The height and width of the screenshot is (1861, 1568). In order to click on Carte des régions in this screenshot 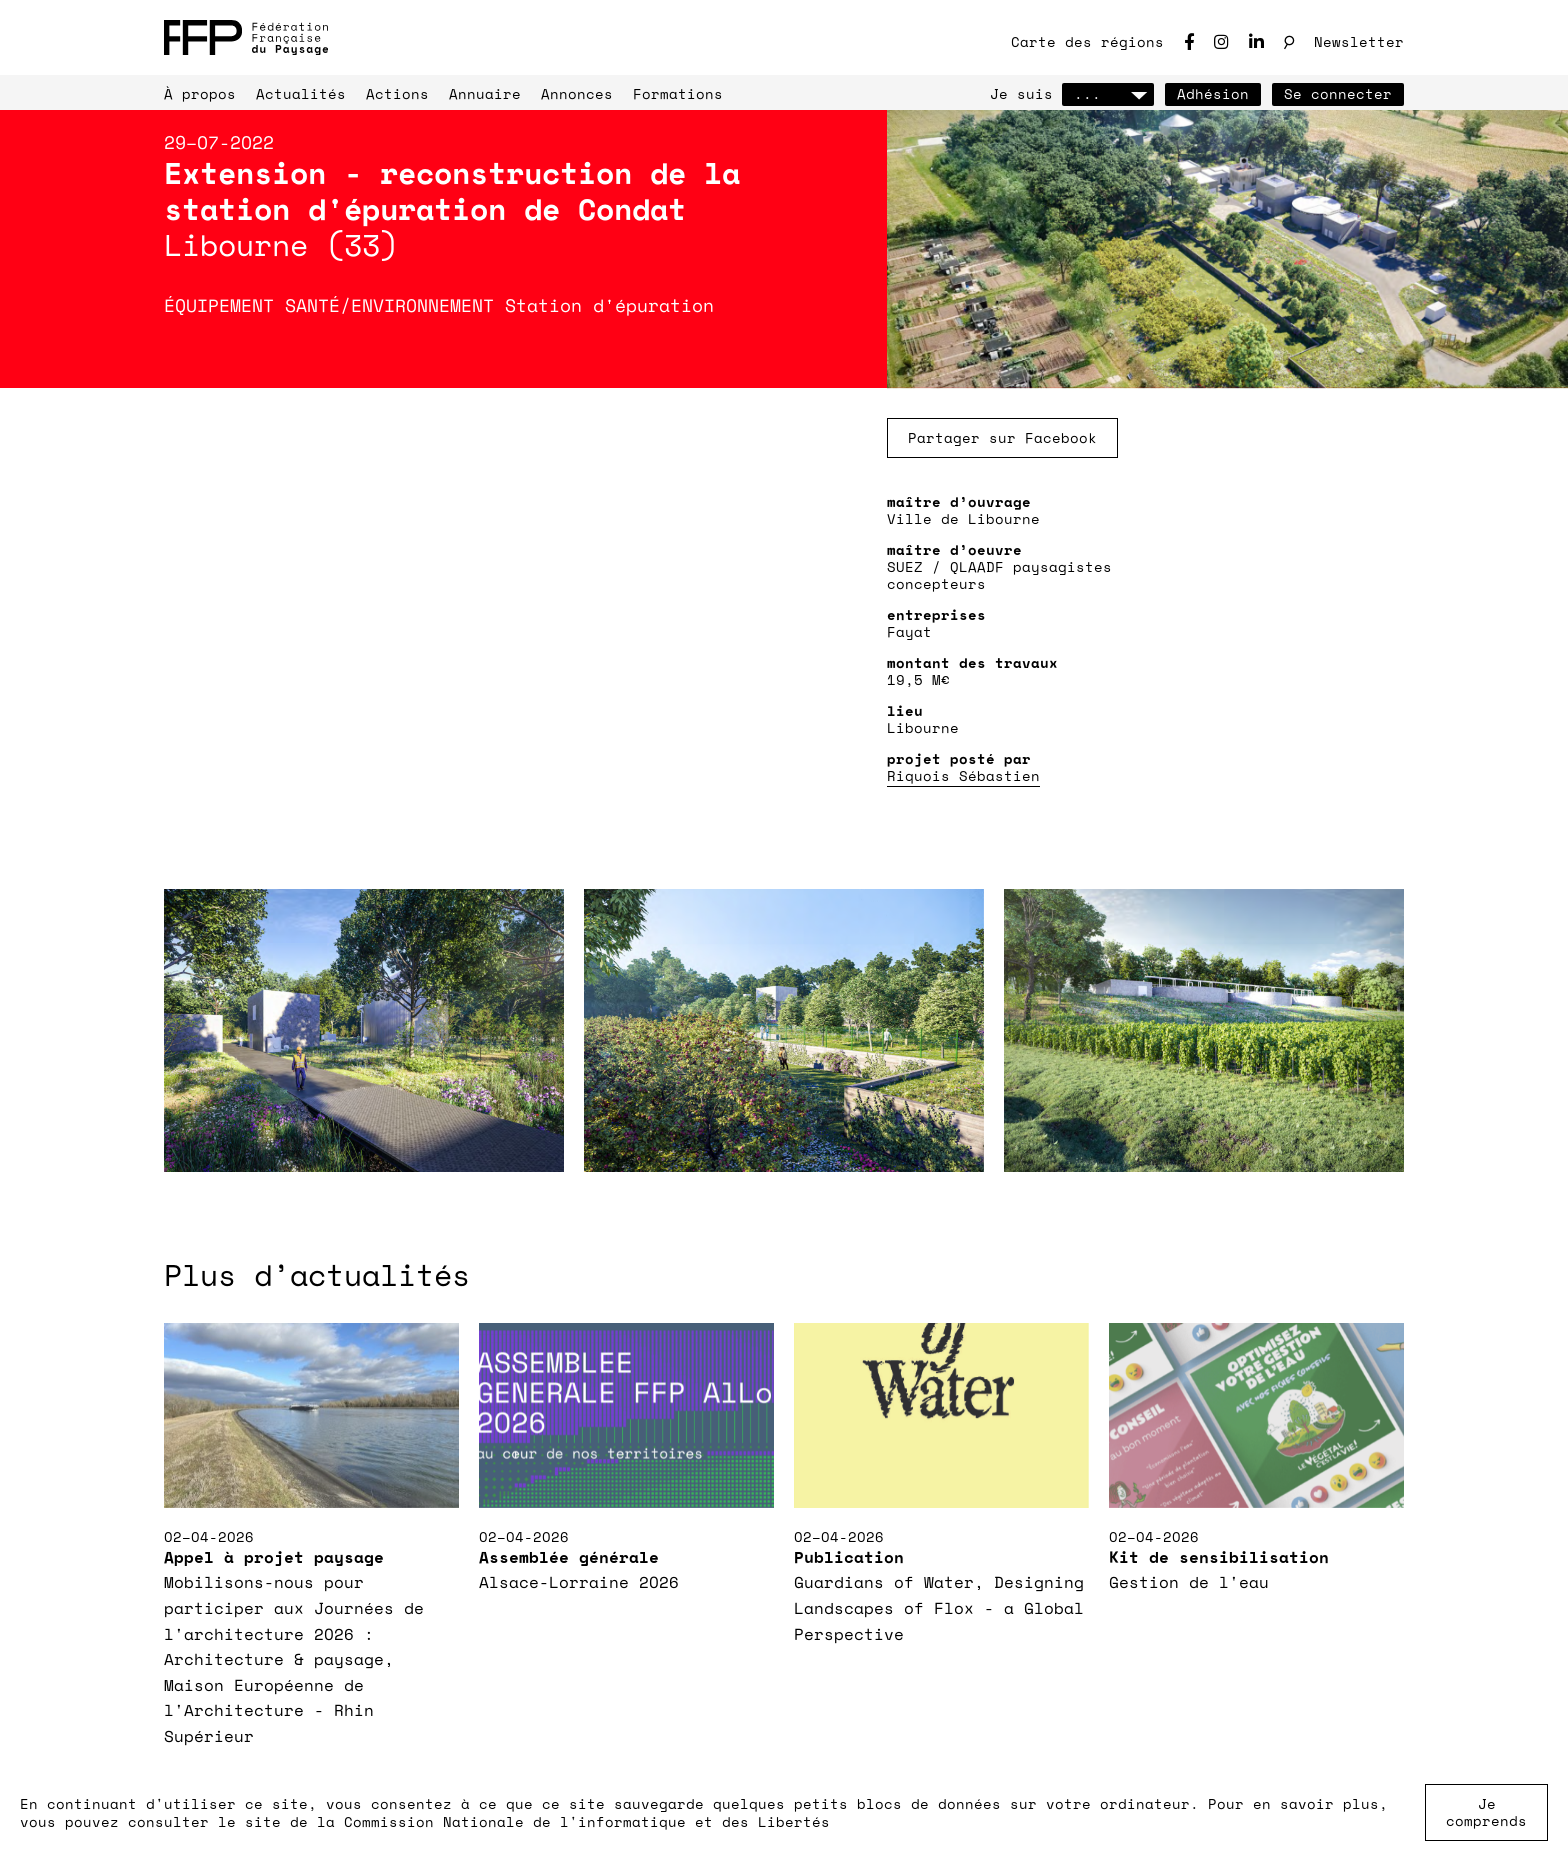, I will do `click(1087, 41)`.